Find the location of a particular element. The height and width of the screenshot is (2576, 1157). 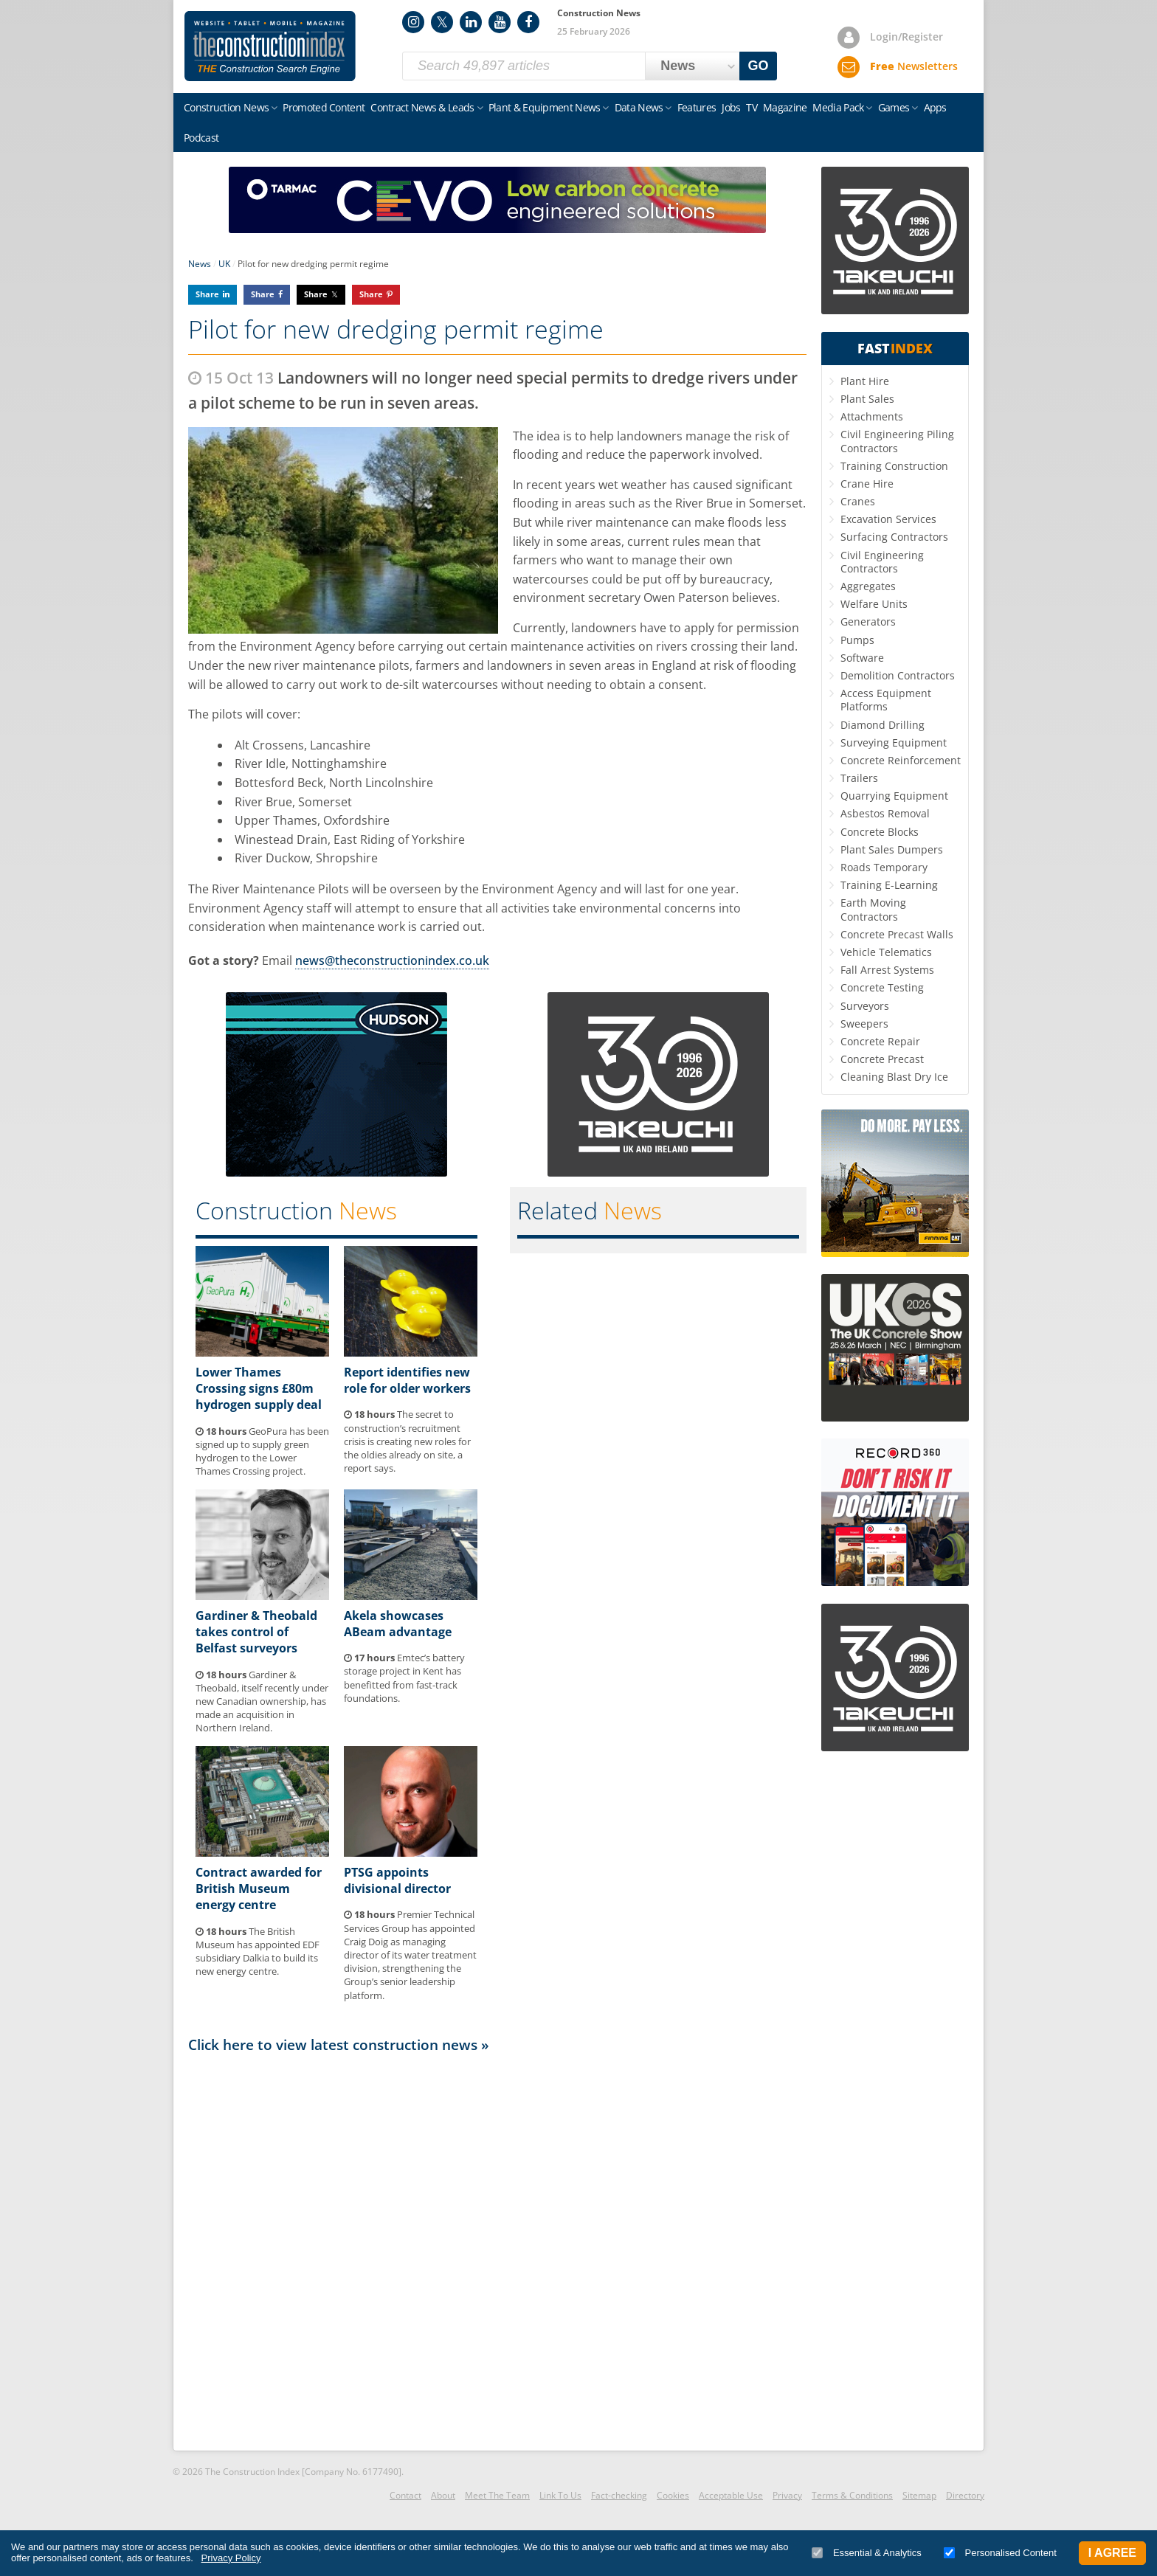

Surfacing Contractors is located at coordinates (894, 537).